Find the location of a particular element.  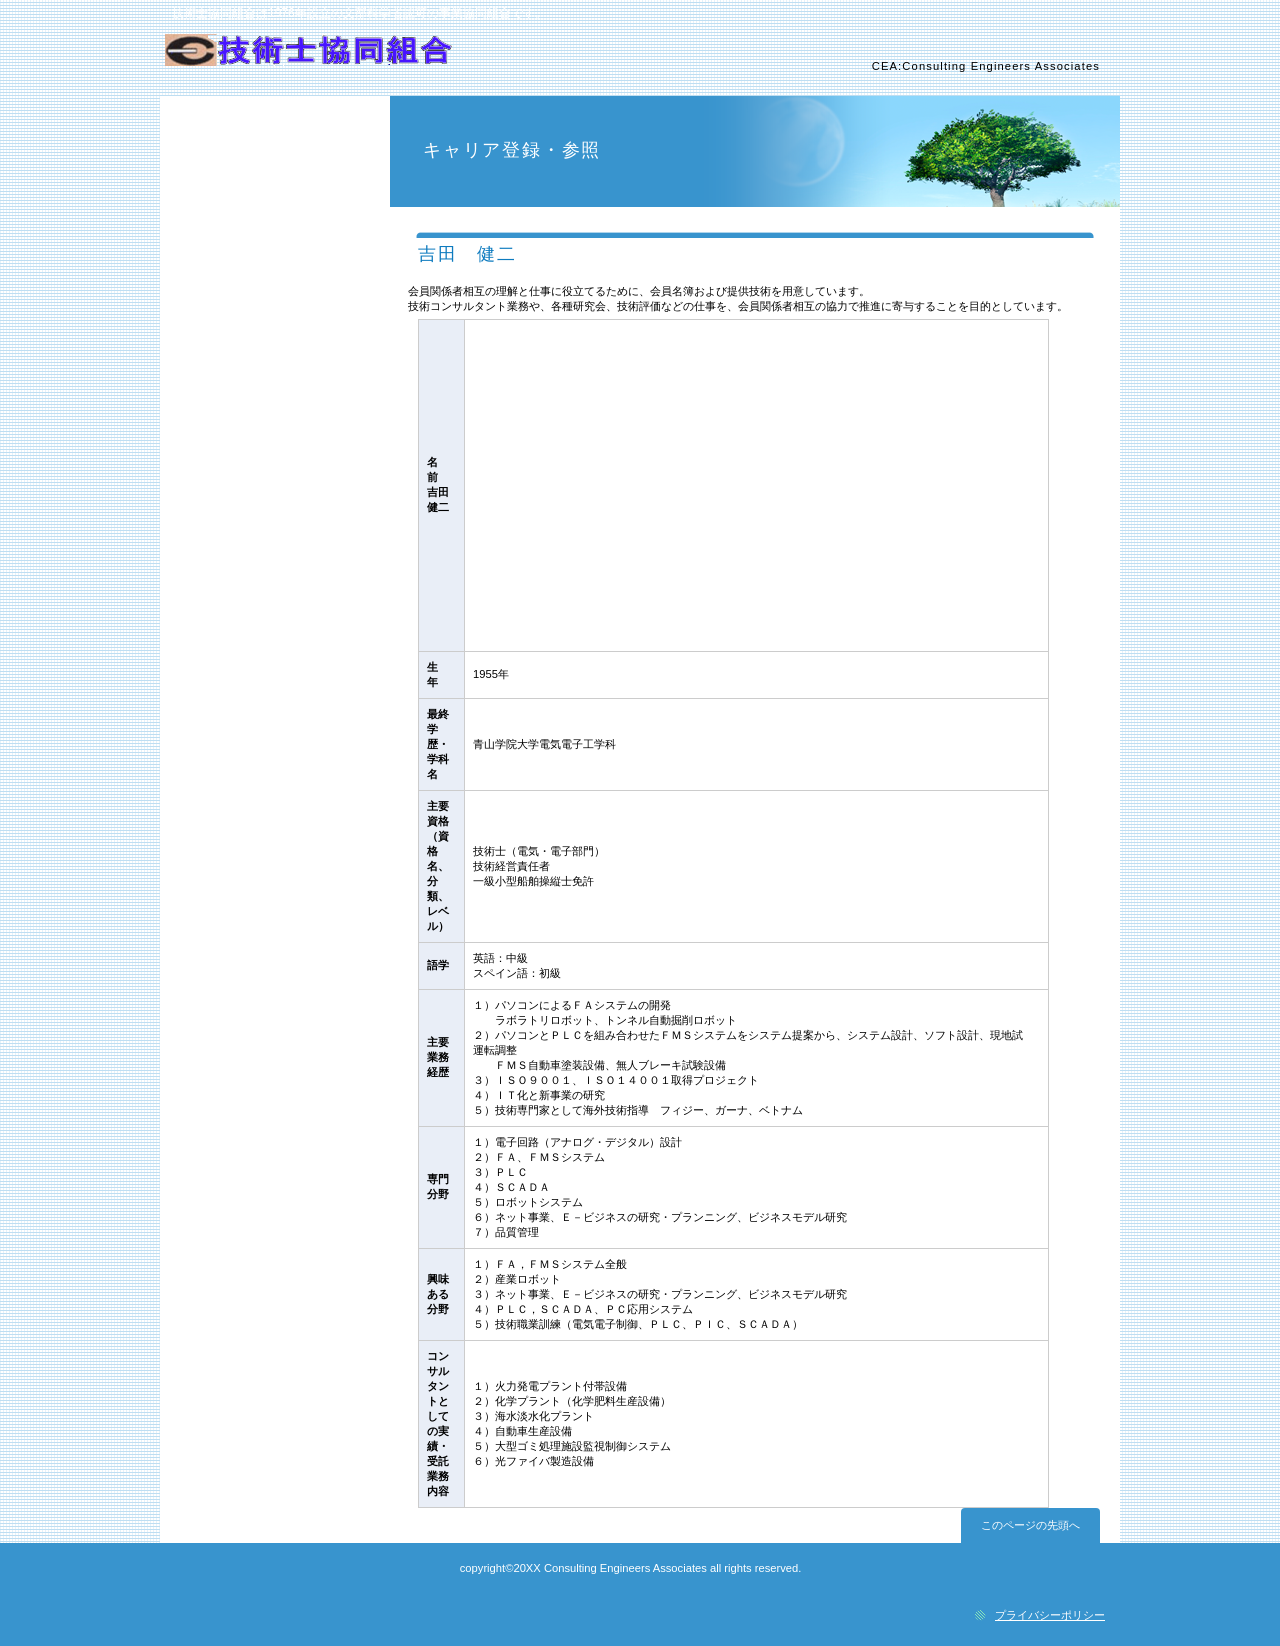

技術士協同組合 is located at coordinates (397, 61).